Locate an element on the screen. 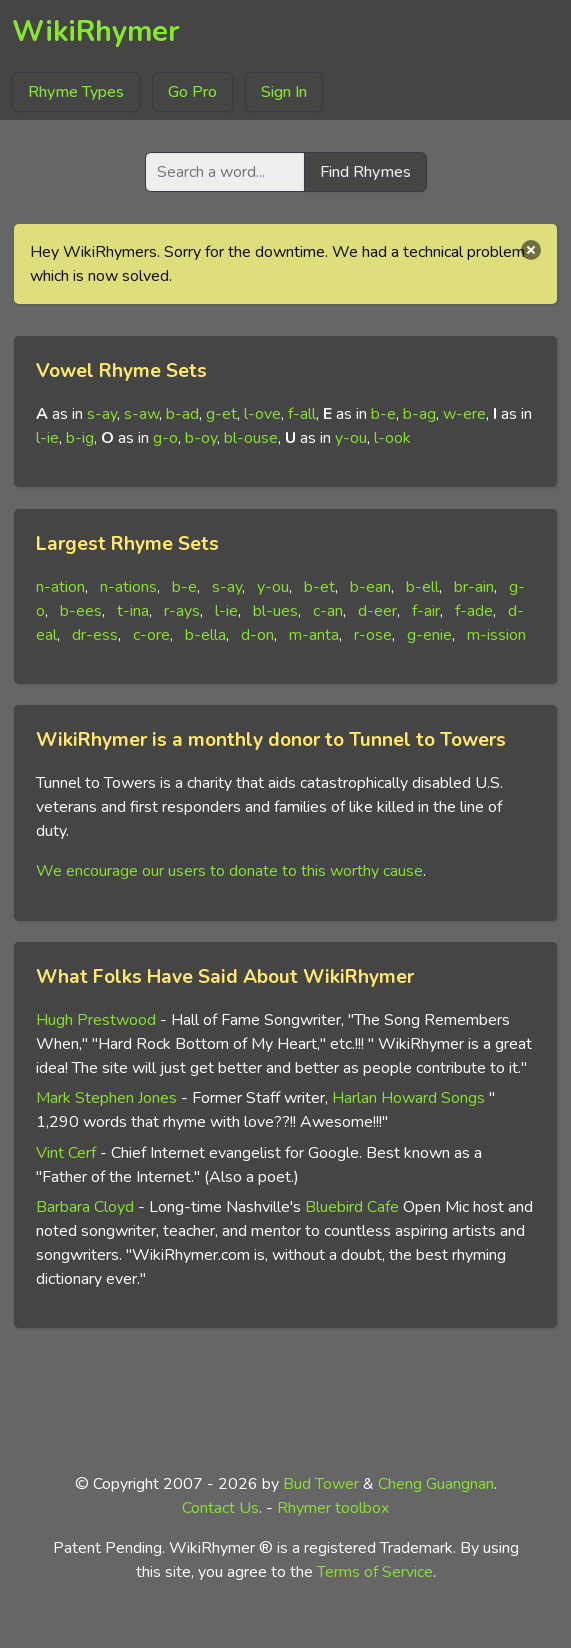 The width and height of the screenshot is (571, 1648). r-ays is located at coordinates (182, 611).